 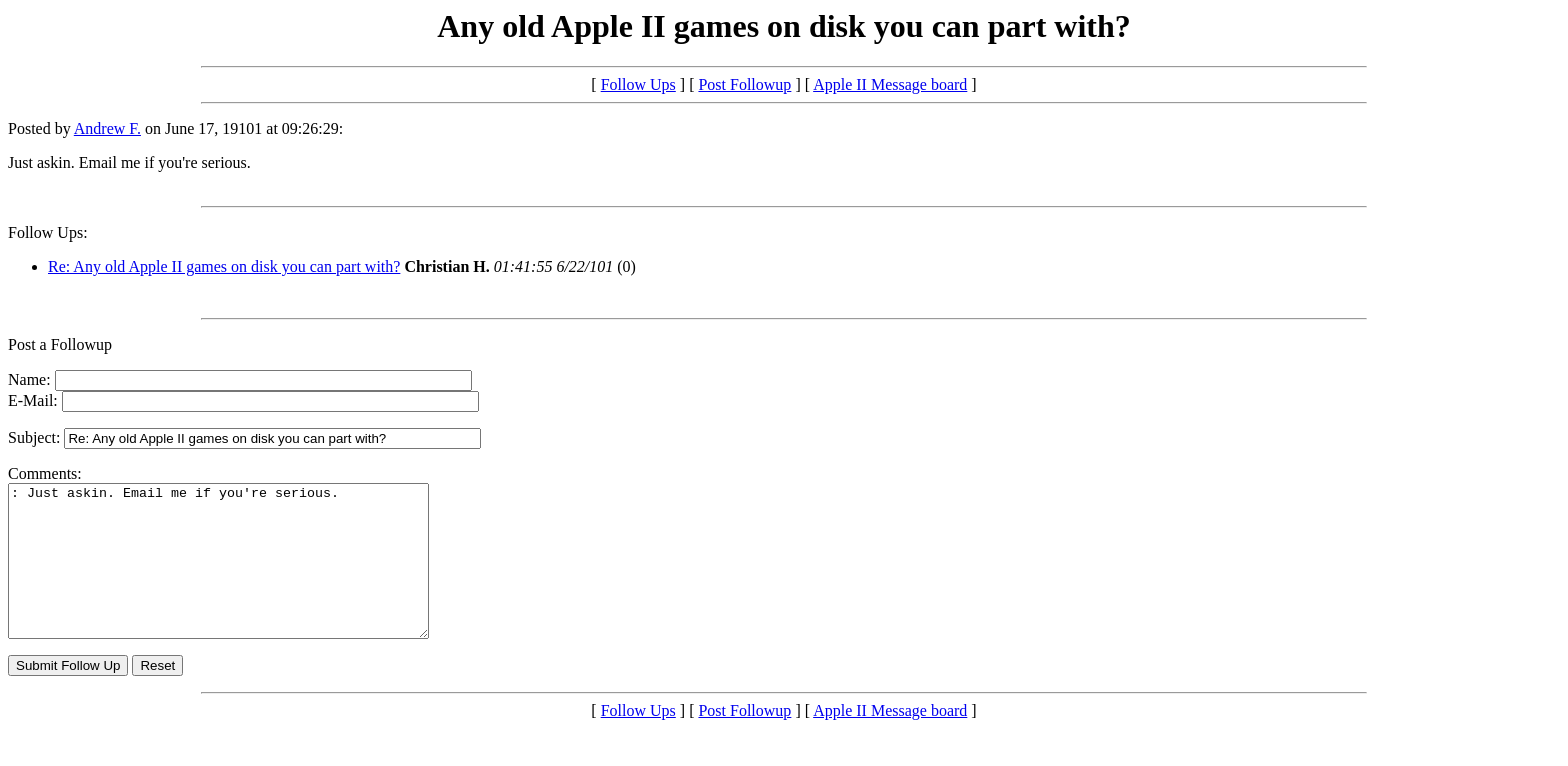 What do you see at coordinates (60, 344) in the screenshot?
I see `Post a Followup` at bounding box center [60, 344].